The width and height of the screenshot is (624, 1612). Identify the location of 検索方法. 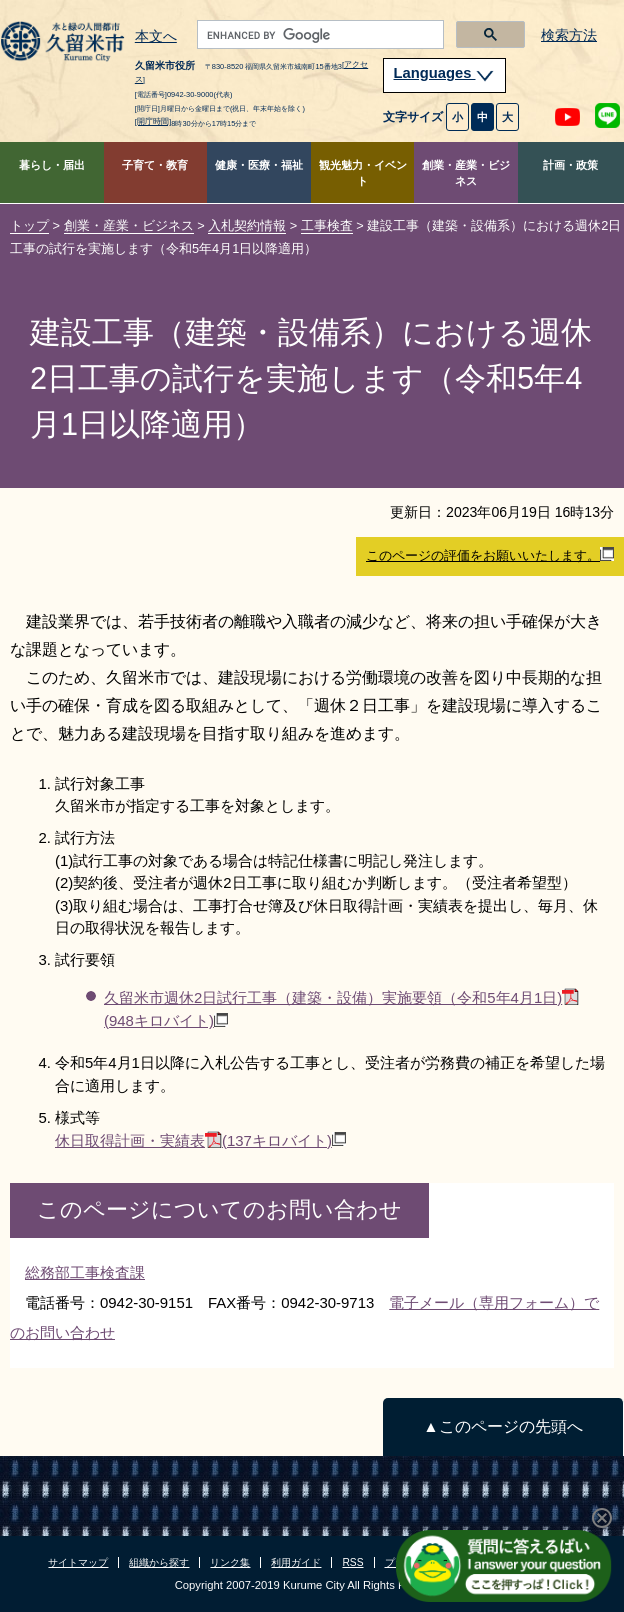
(569, 35).